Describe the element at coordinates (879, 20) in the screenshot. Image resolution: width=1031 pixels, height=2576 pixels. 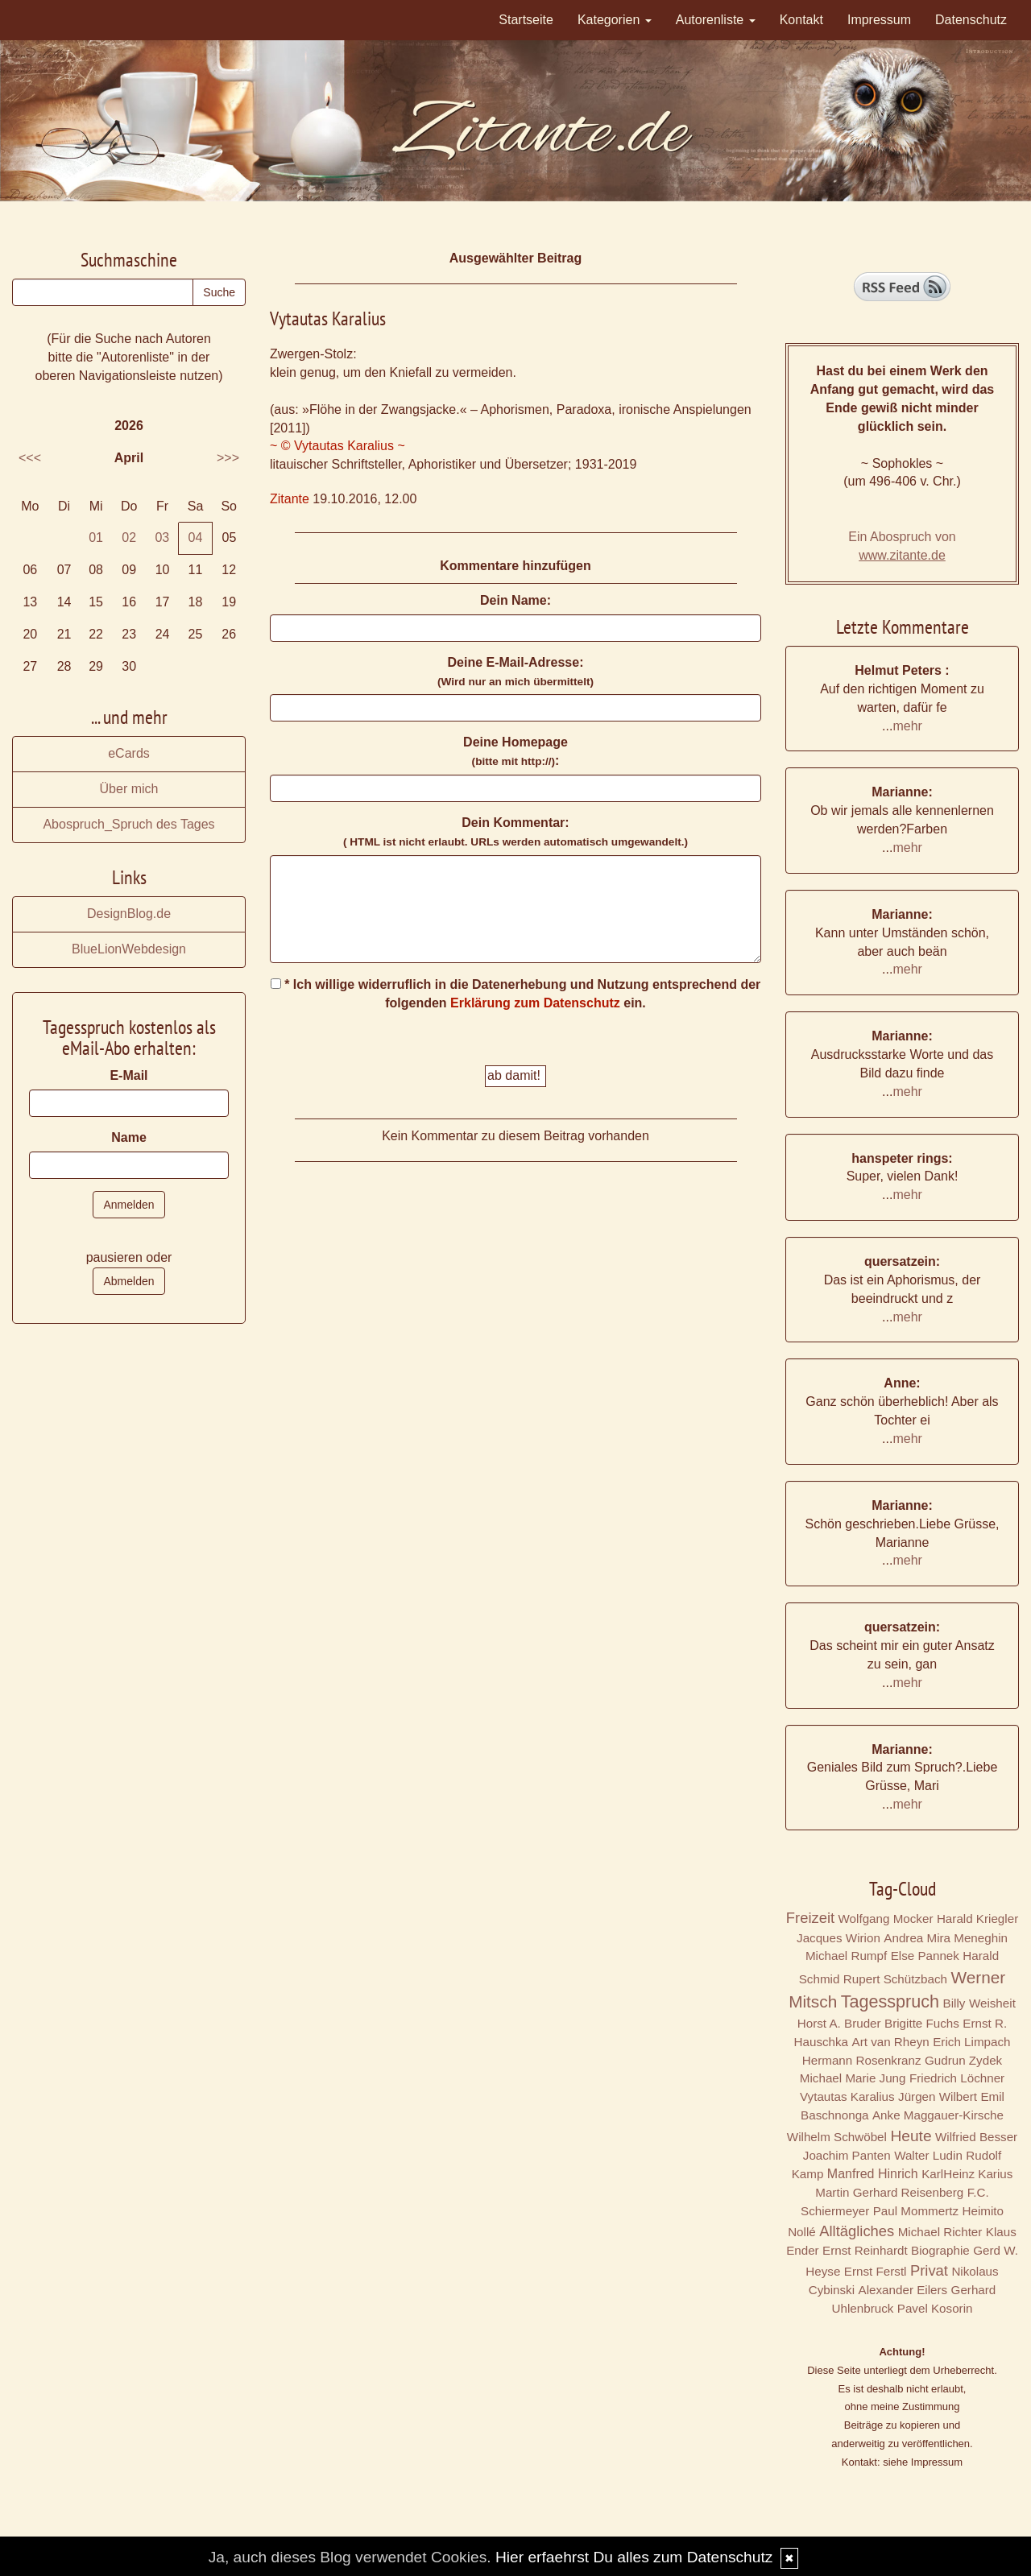
I see `Impressum` at that location.